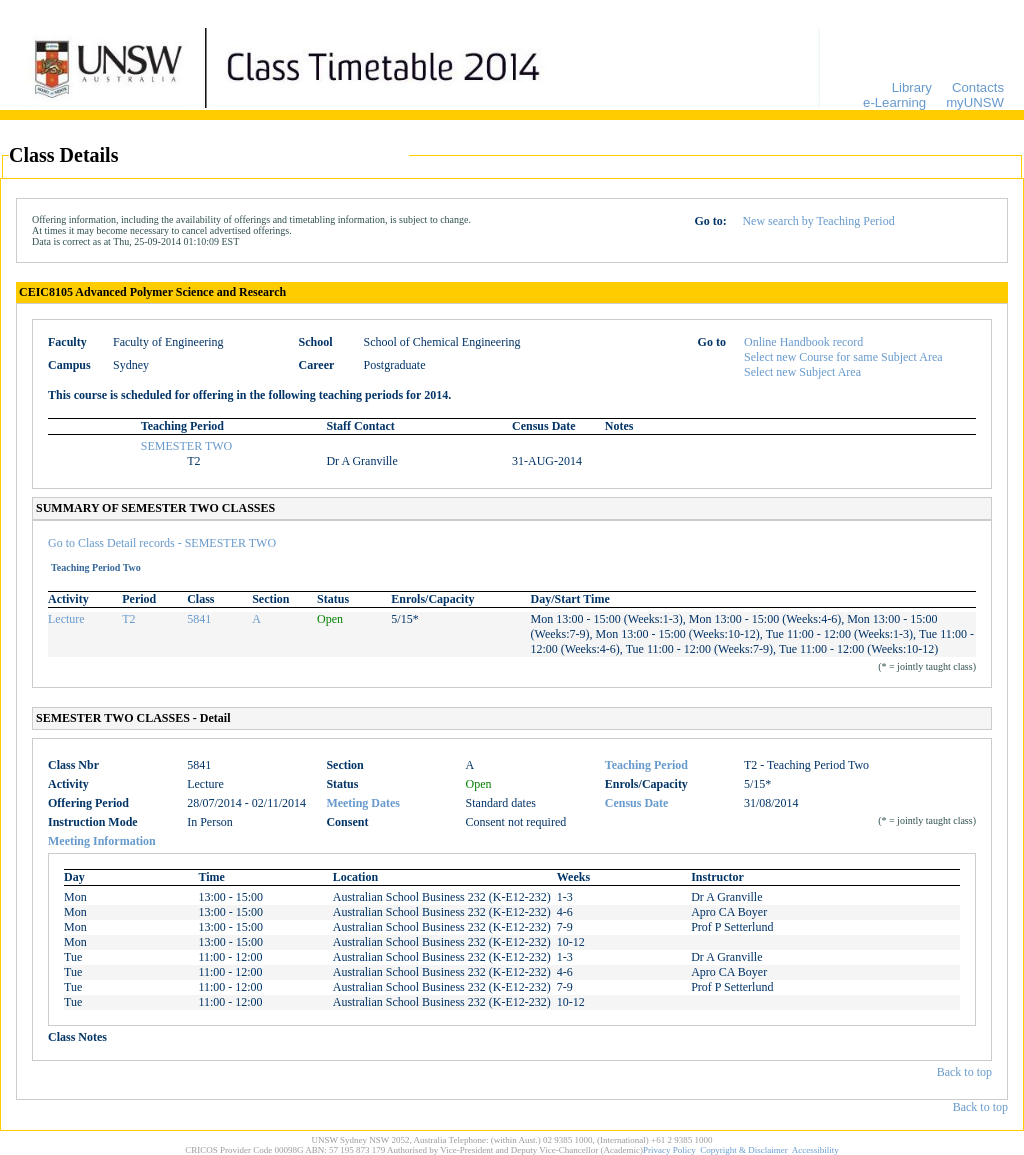 This screenshot has width=1024, height=1155. Describe the element at coordinates (669, 1150) in the screenshot. I see `Privacy Policy` at that location.